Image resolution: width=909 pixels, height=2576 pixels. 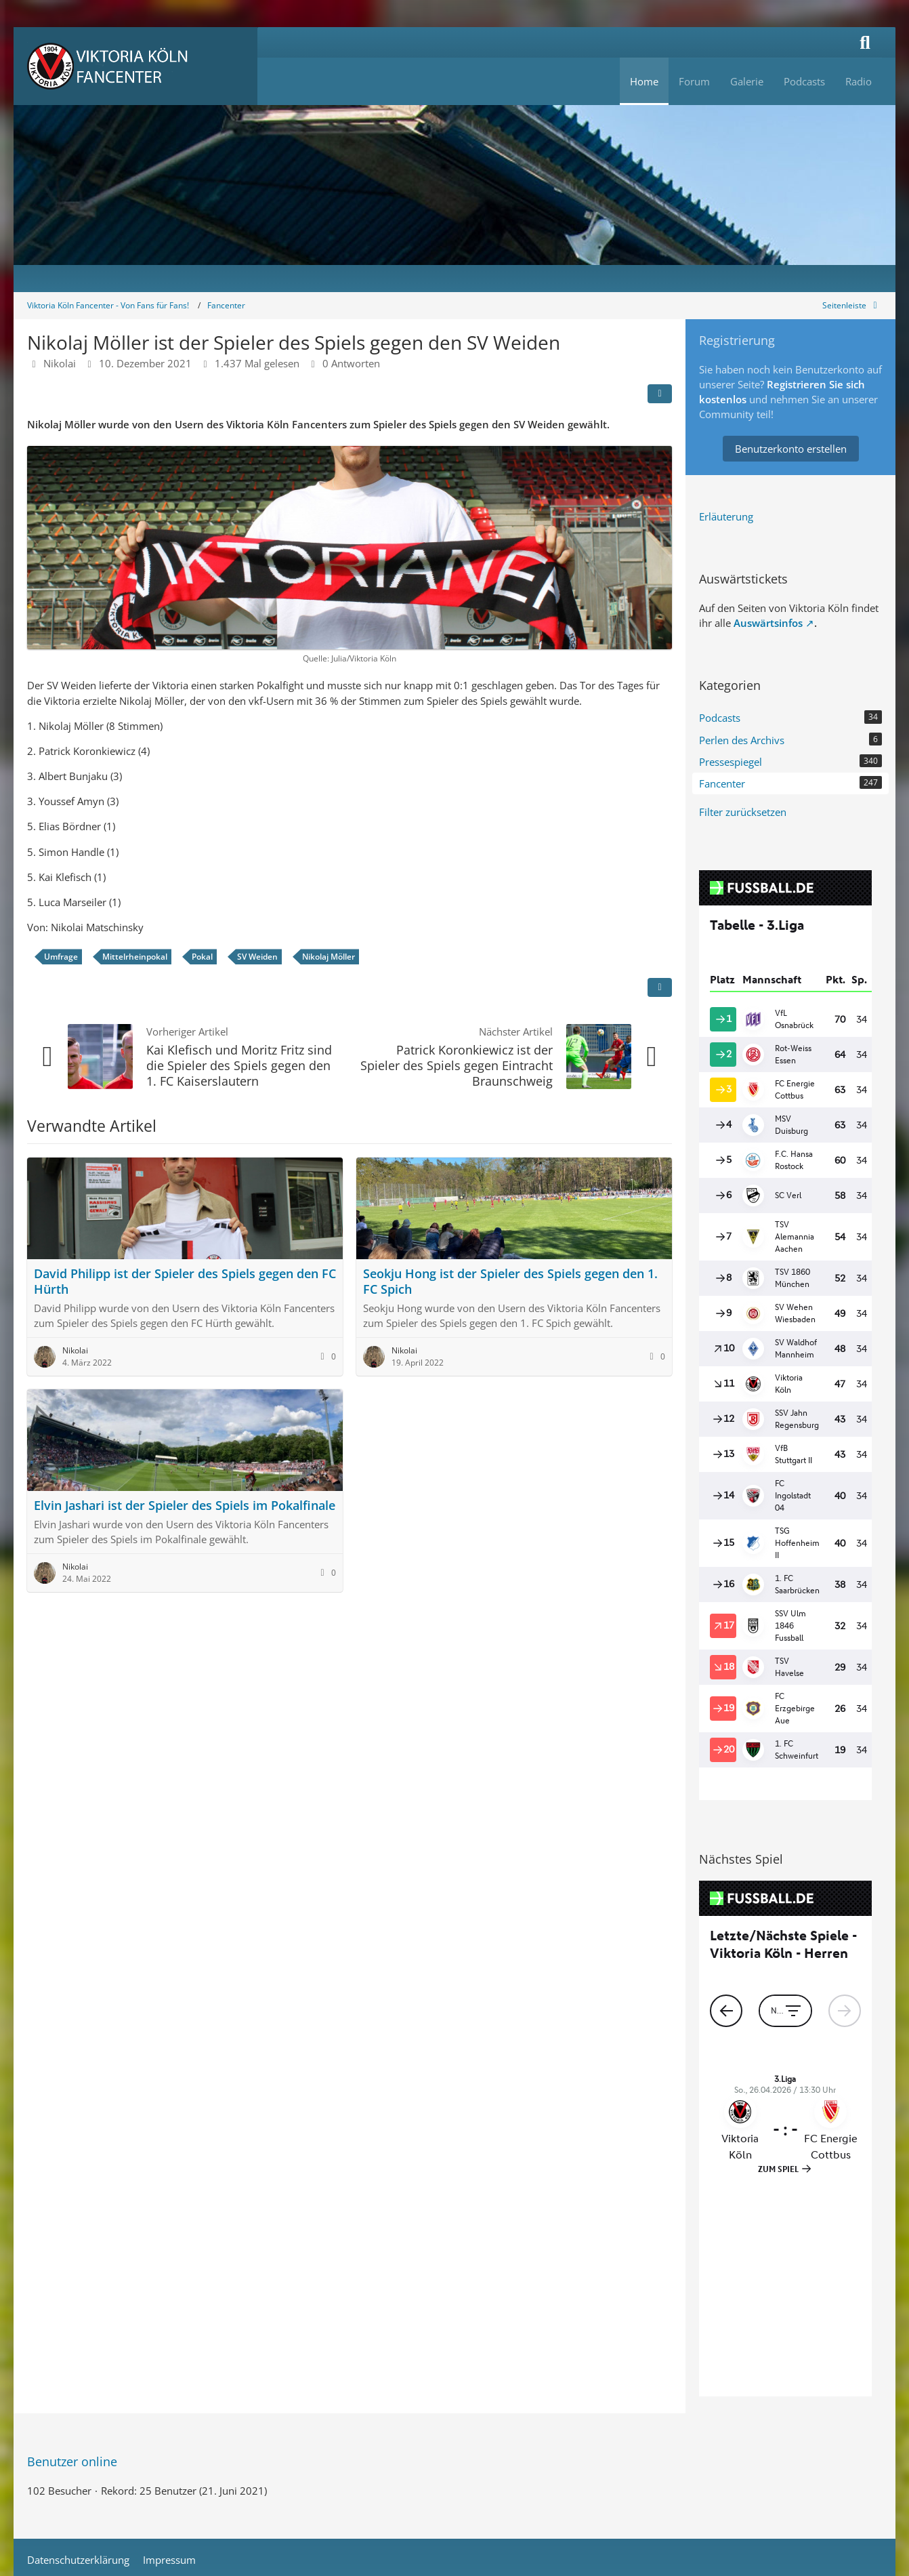 What do you see at coordinates (456, 1065) in the screenshot?
I see `Patrick Koronkiewicz ist der Spieler des Spiels gegen Eintracht Braunschweig` at bounding box center [456, 1065].